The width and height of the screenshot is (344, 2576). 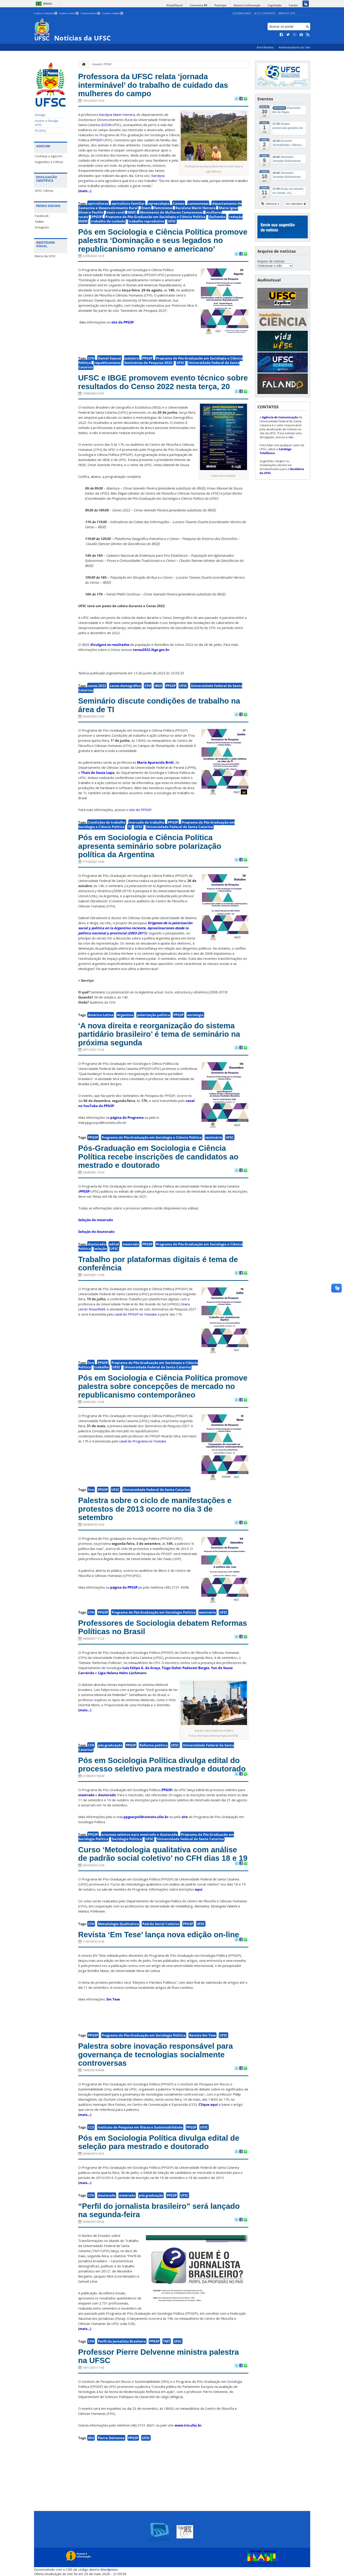 I want to click on agricultura familiar, so click(x=128, y=203).